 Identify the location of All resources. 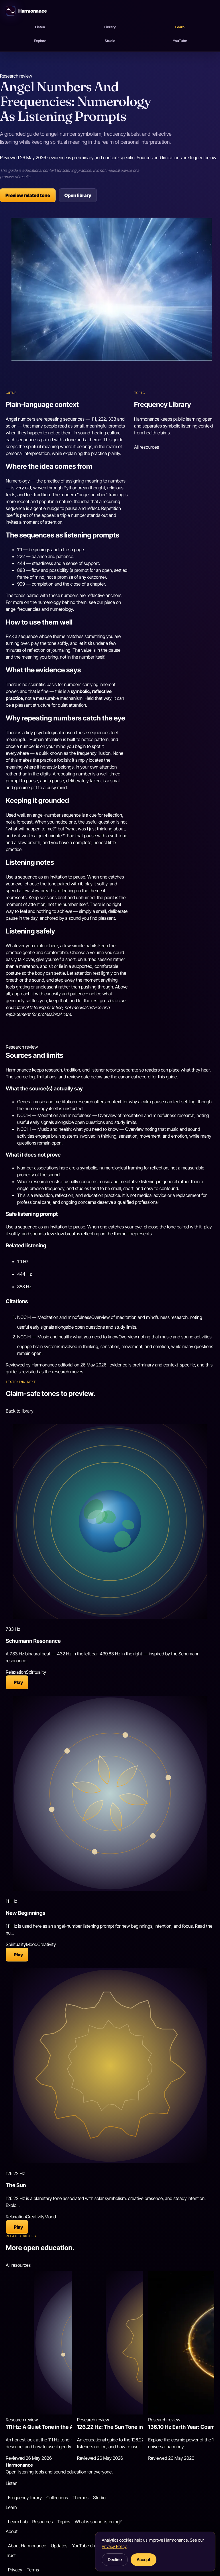
(146, 447).